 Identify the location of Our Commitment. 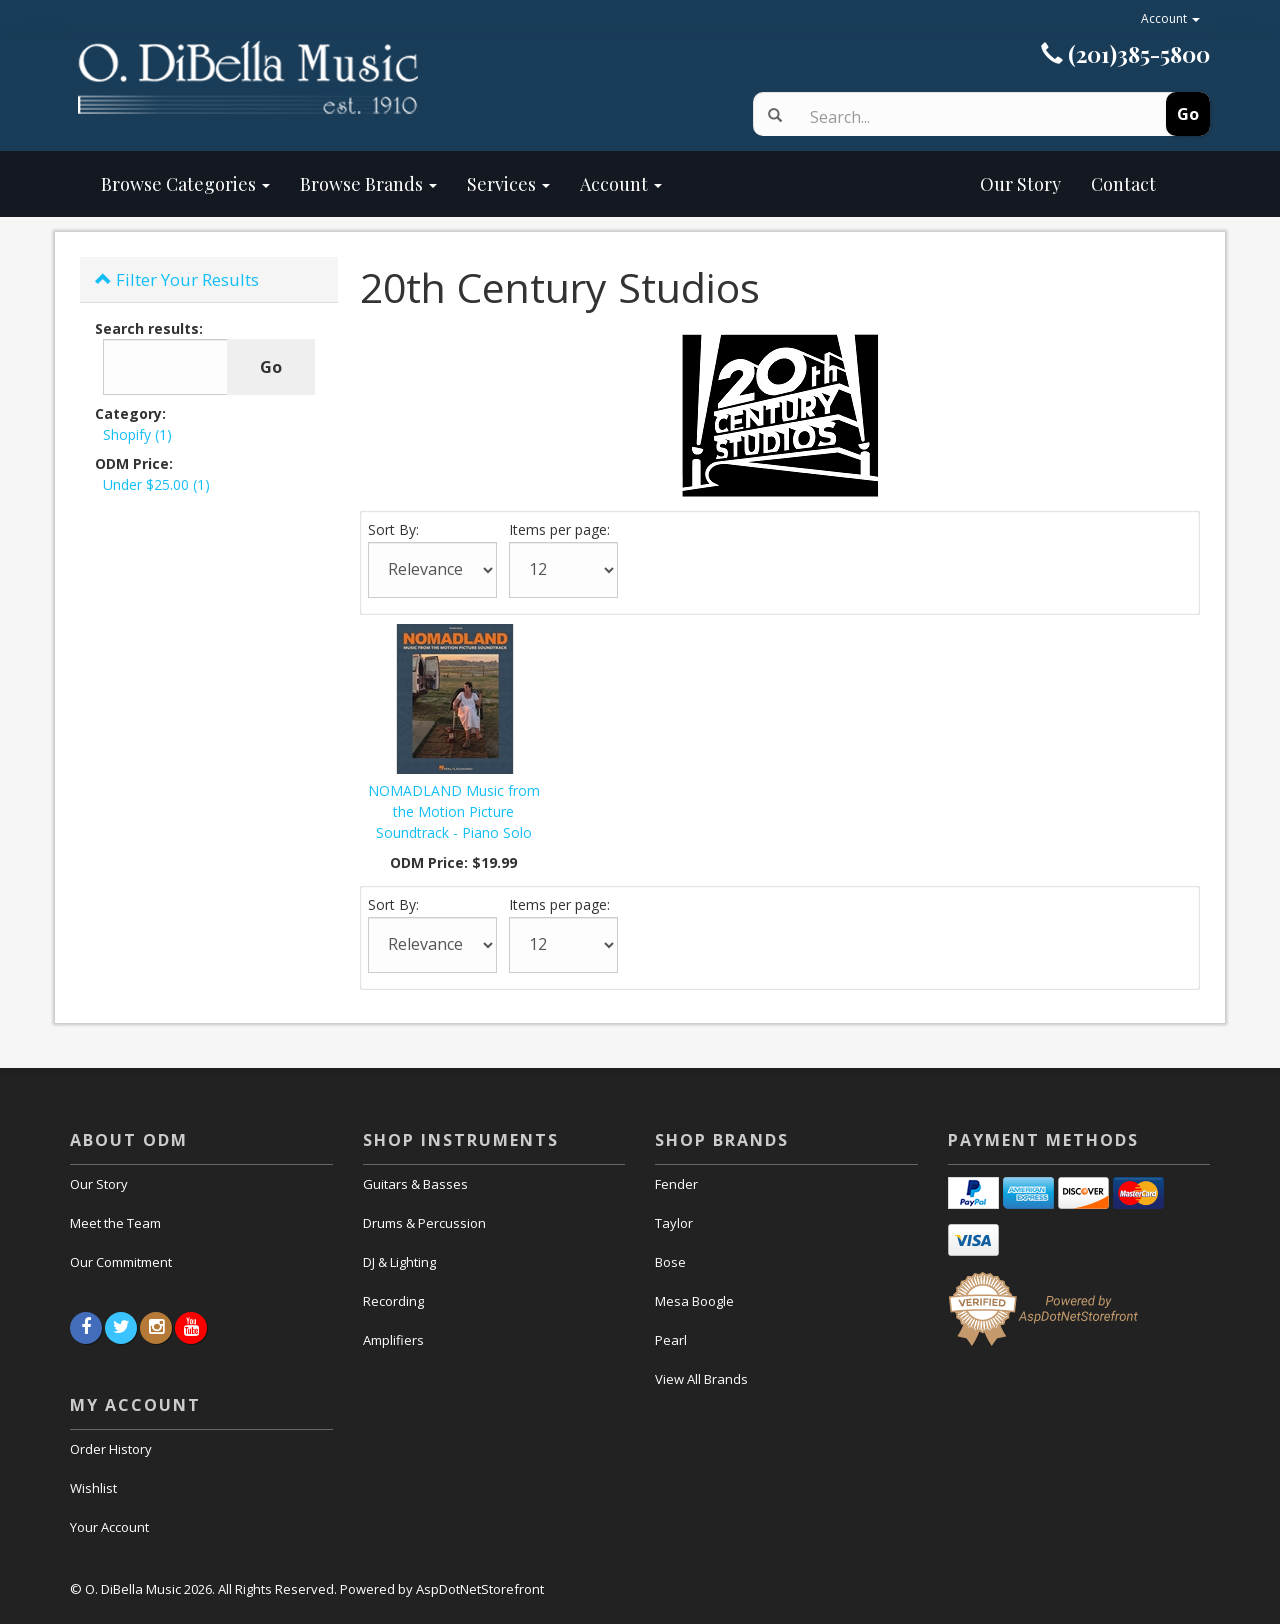
(121, 1262).